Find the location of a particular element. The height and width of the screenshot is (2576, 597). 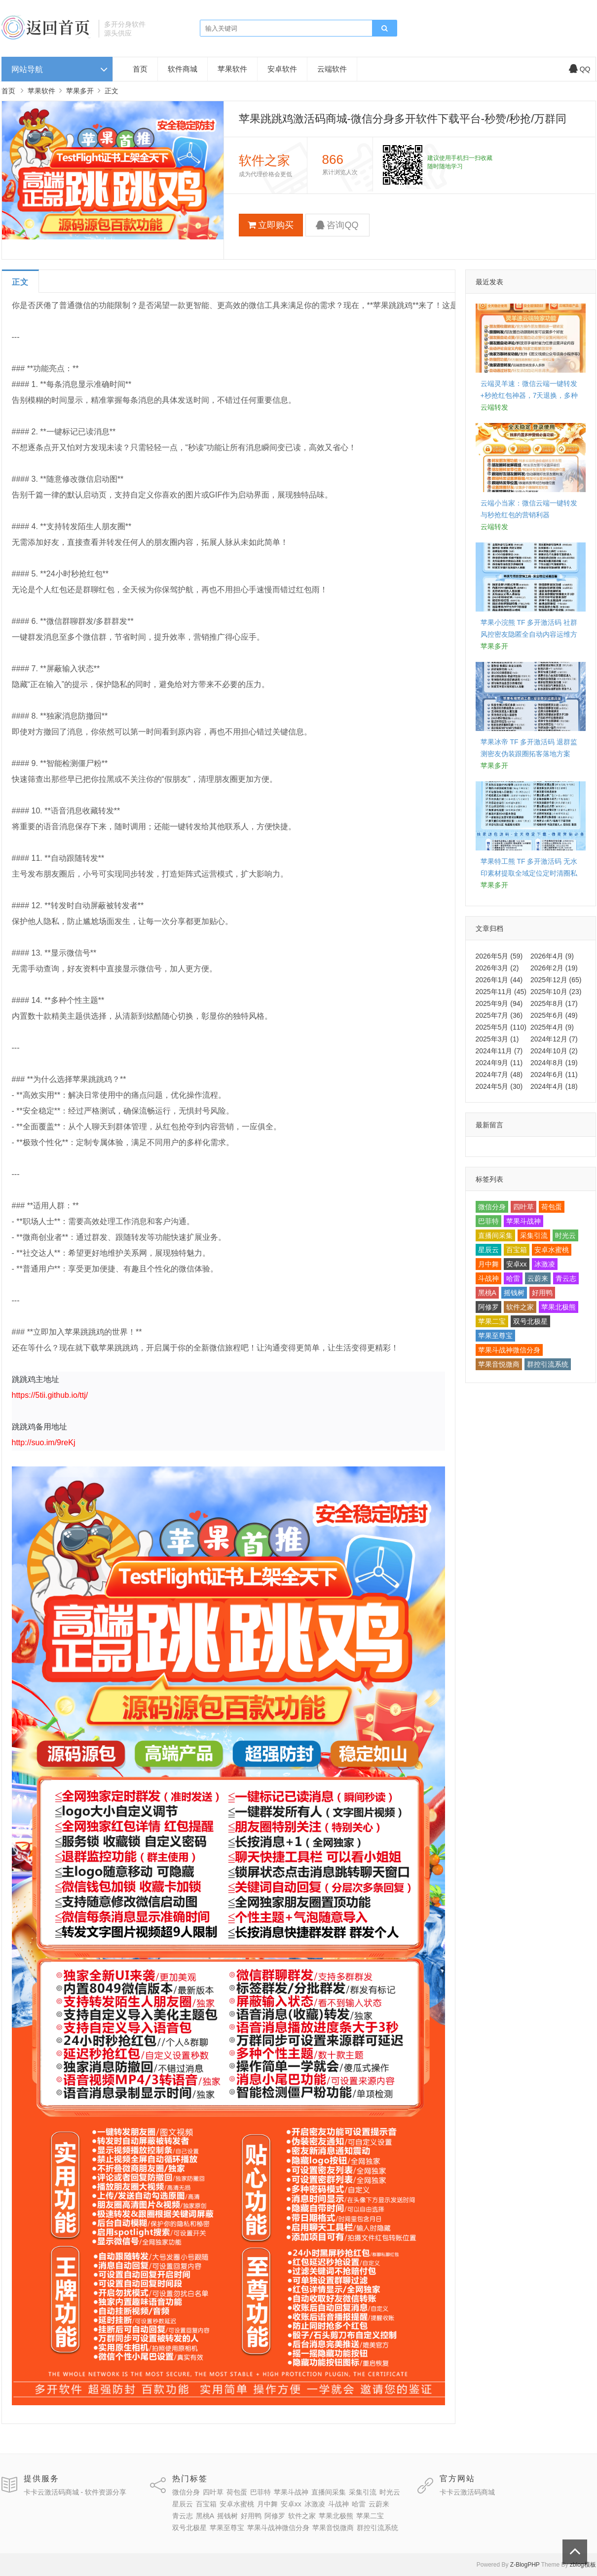

2025年8月 (17) is located at coordinates (554, 1003).